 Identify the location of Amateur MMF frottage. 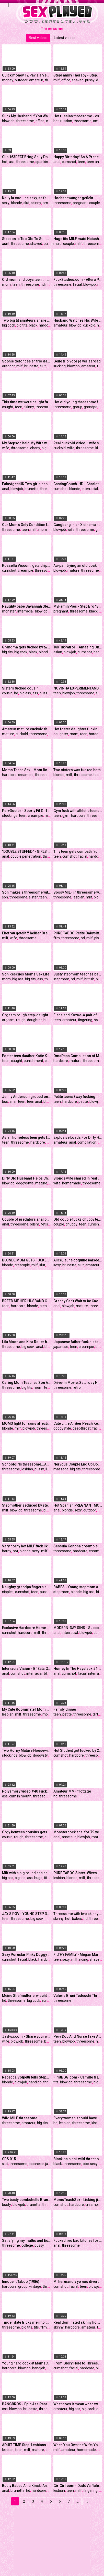
(72, 1791).